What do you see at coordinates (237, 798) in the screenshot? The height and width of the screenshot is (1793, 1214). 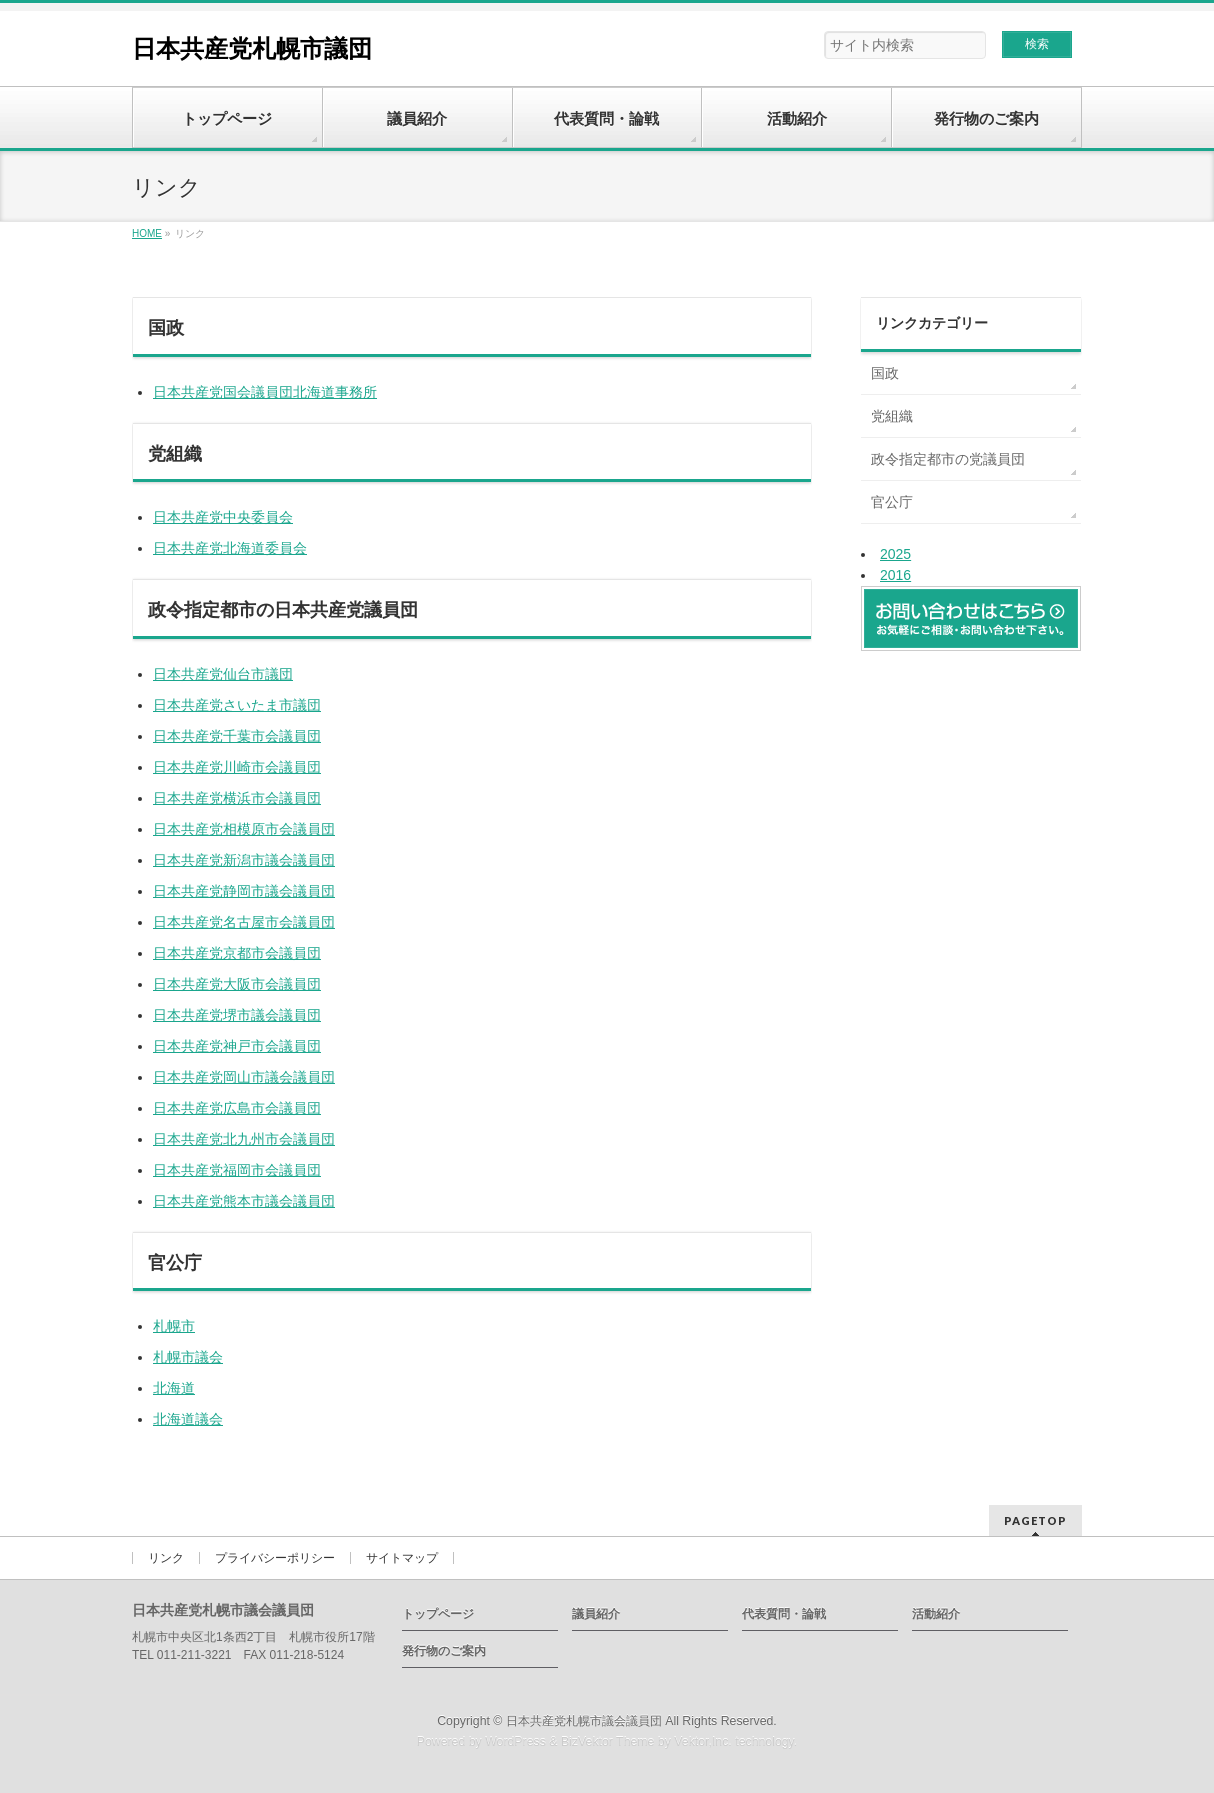 I see `日本共産党横浜市会議員団` at bounding box center [237, 798].